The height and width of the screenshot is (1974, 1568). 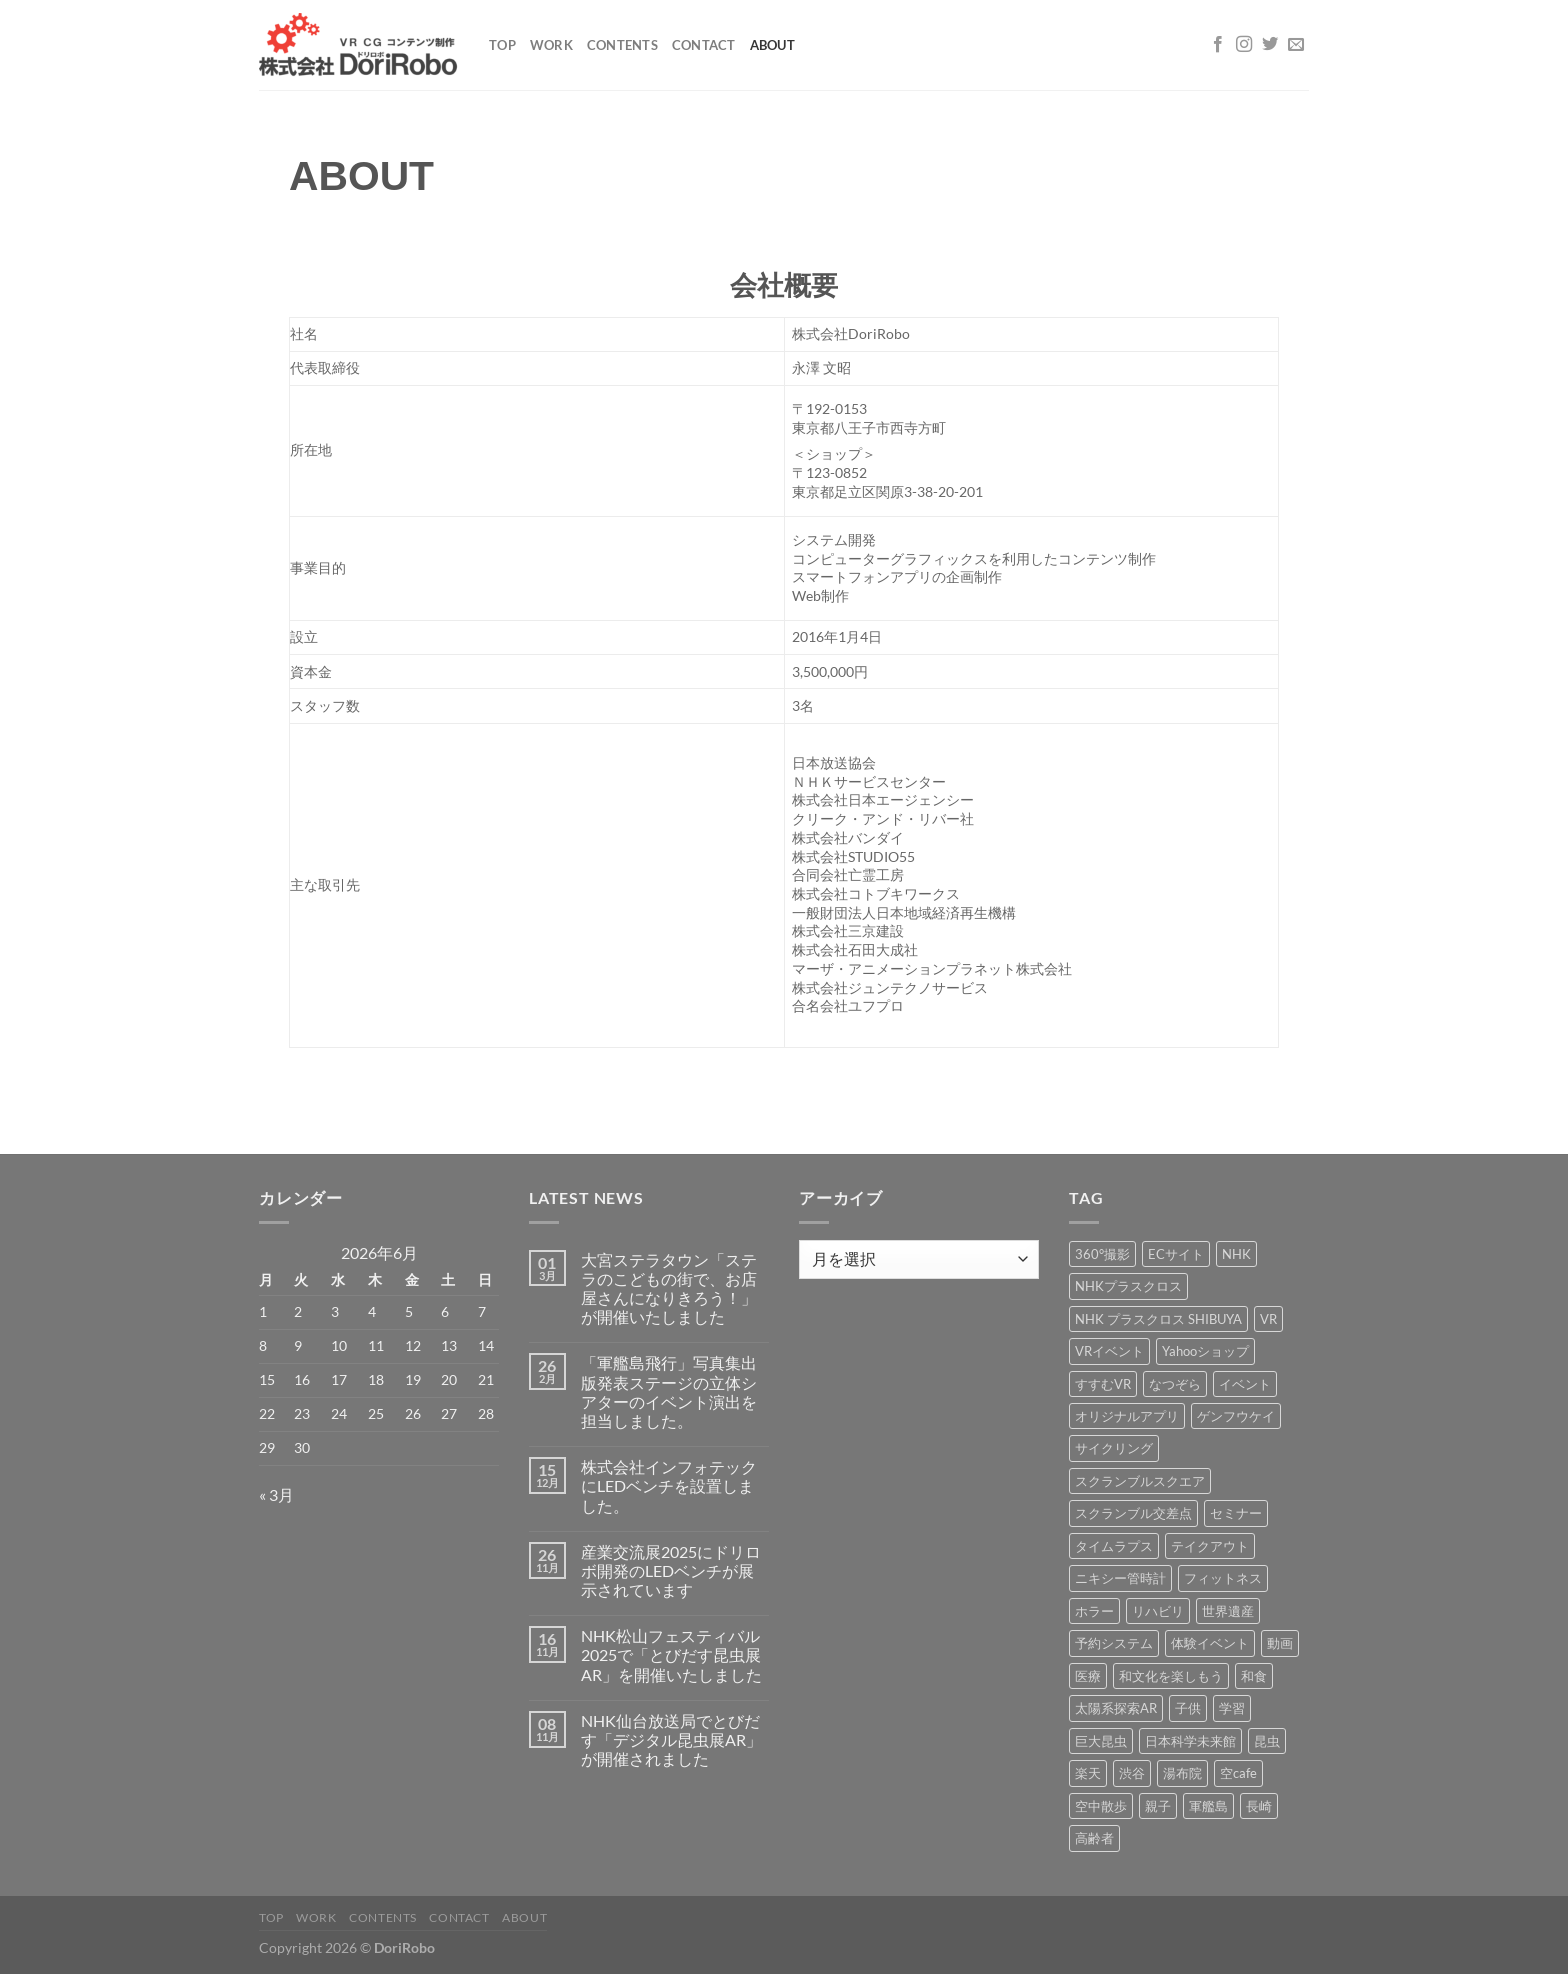 I want to click on 株式会社インフォテックにLEDベンチを設置しました。, so click(x=669, y=1485).